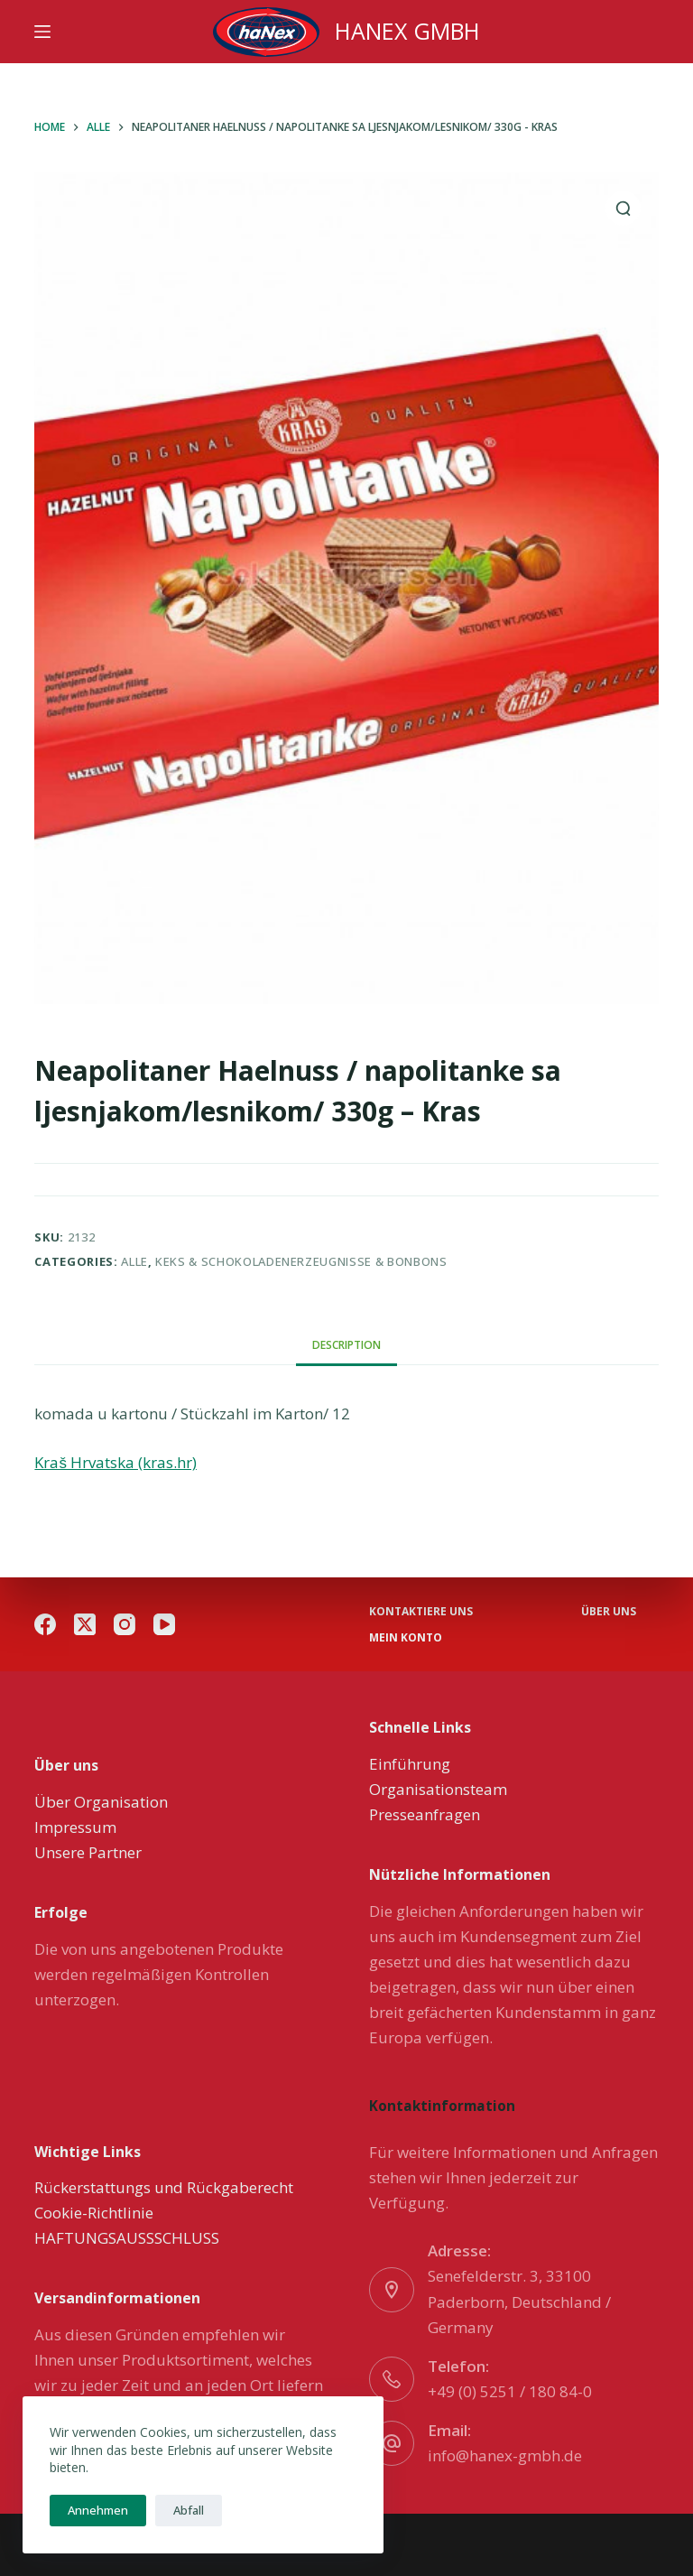  Describe the element at coordinates (510, 2391) in the screenshot. I see `+49 (0) 5251 / 180 84-0` at that location.